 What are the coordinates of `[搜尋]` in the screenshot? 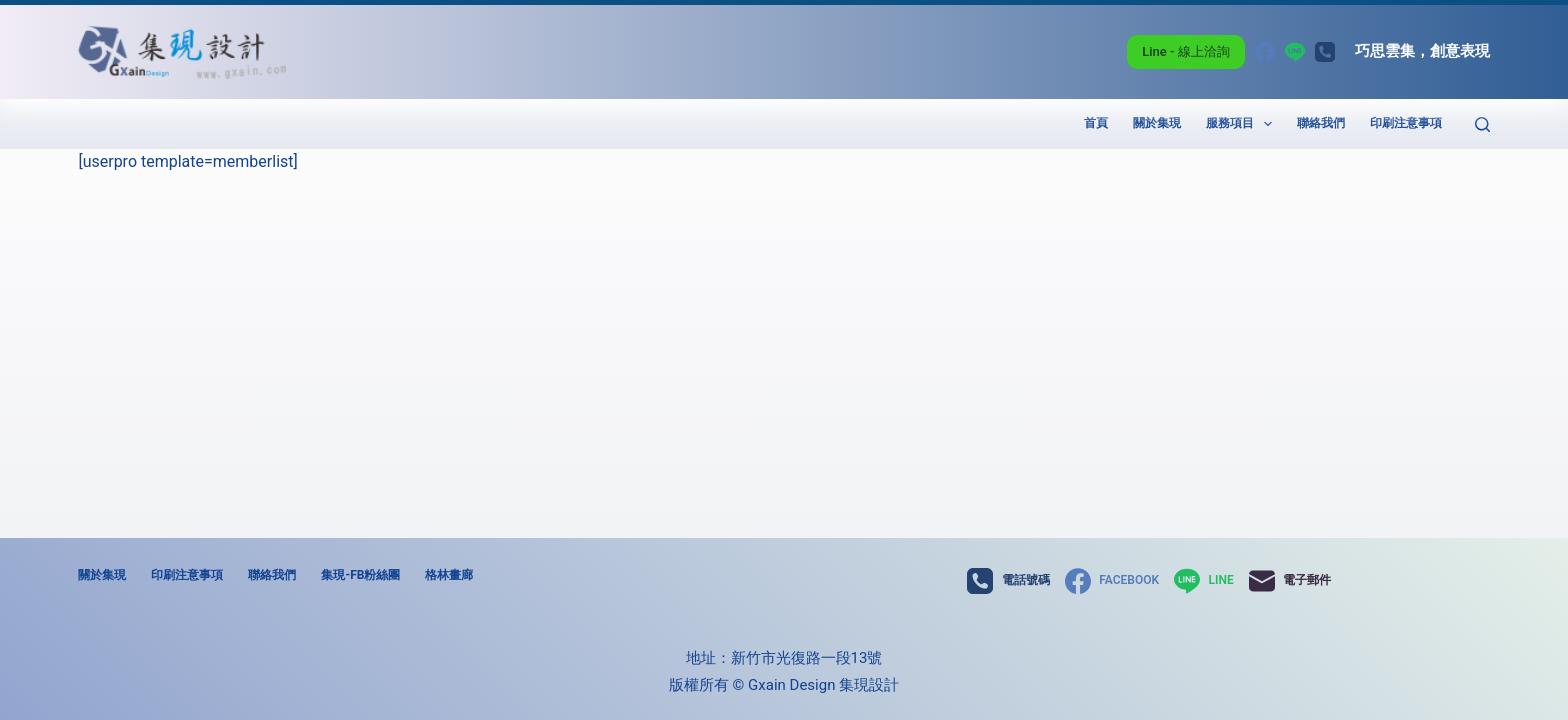 It's located at (1482, 124).